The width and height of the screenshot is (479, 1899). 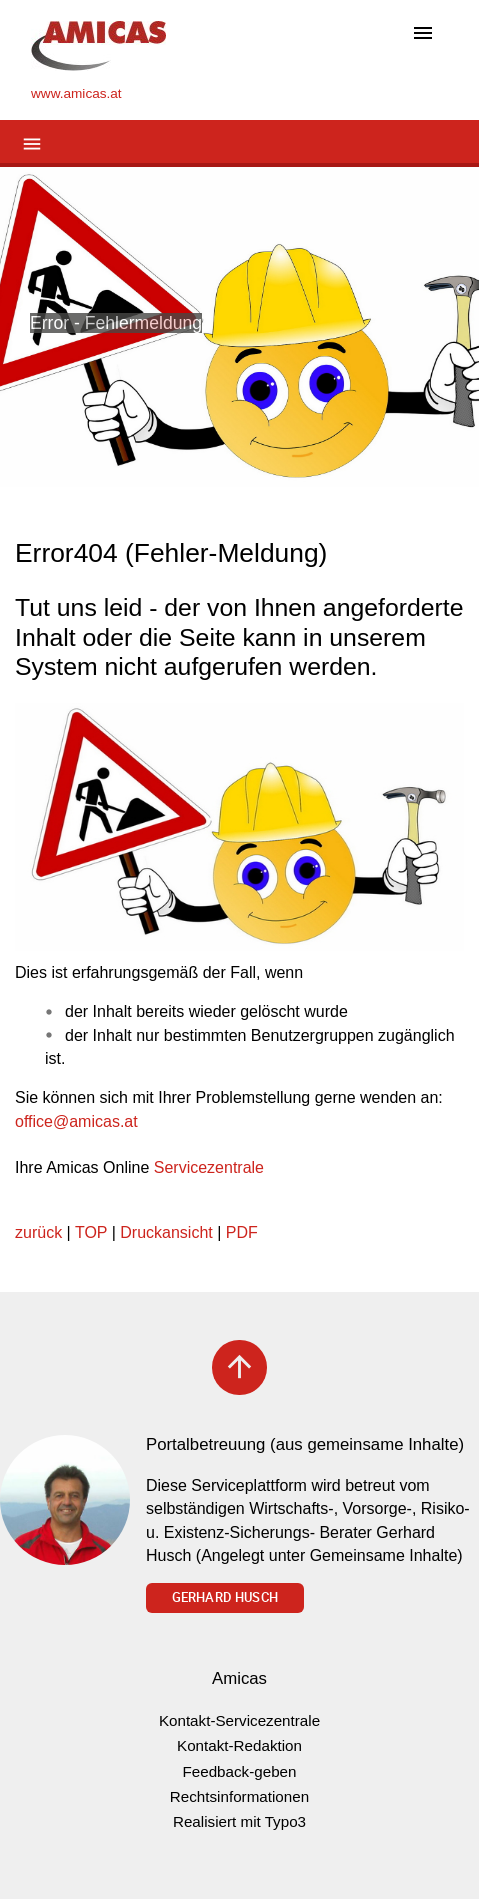 I want to click on TOP, so click(x=91, y=1232).